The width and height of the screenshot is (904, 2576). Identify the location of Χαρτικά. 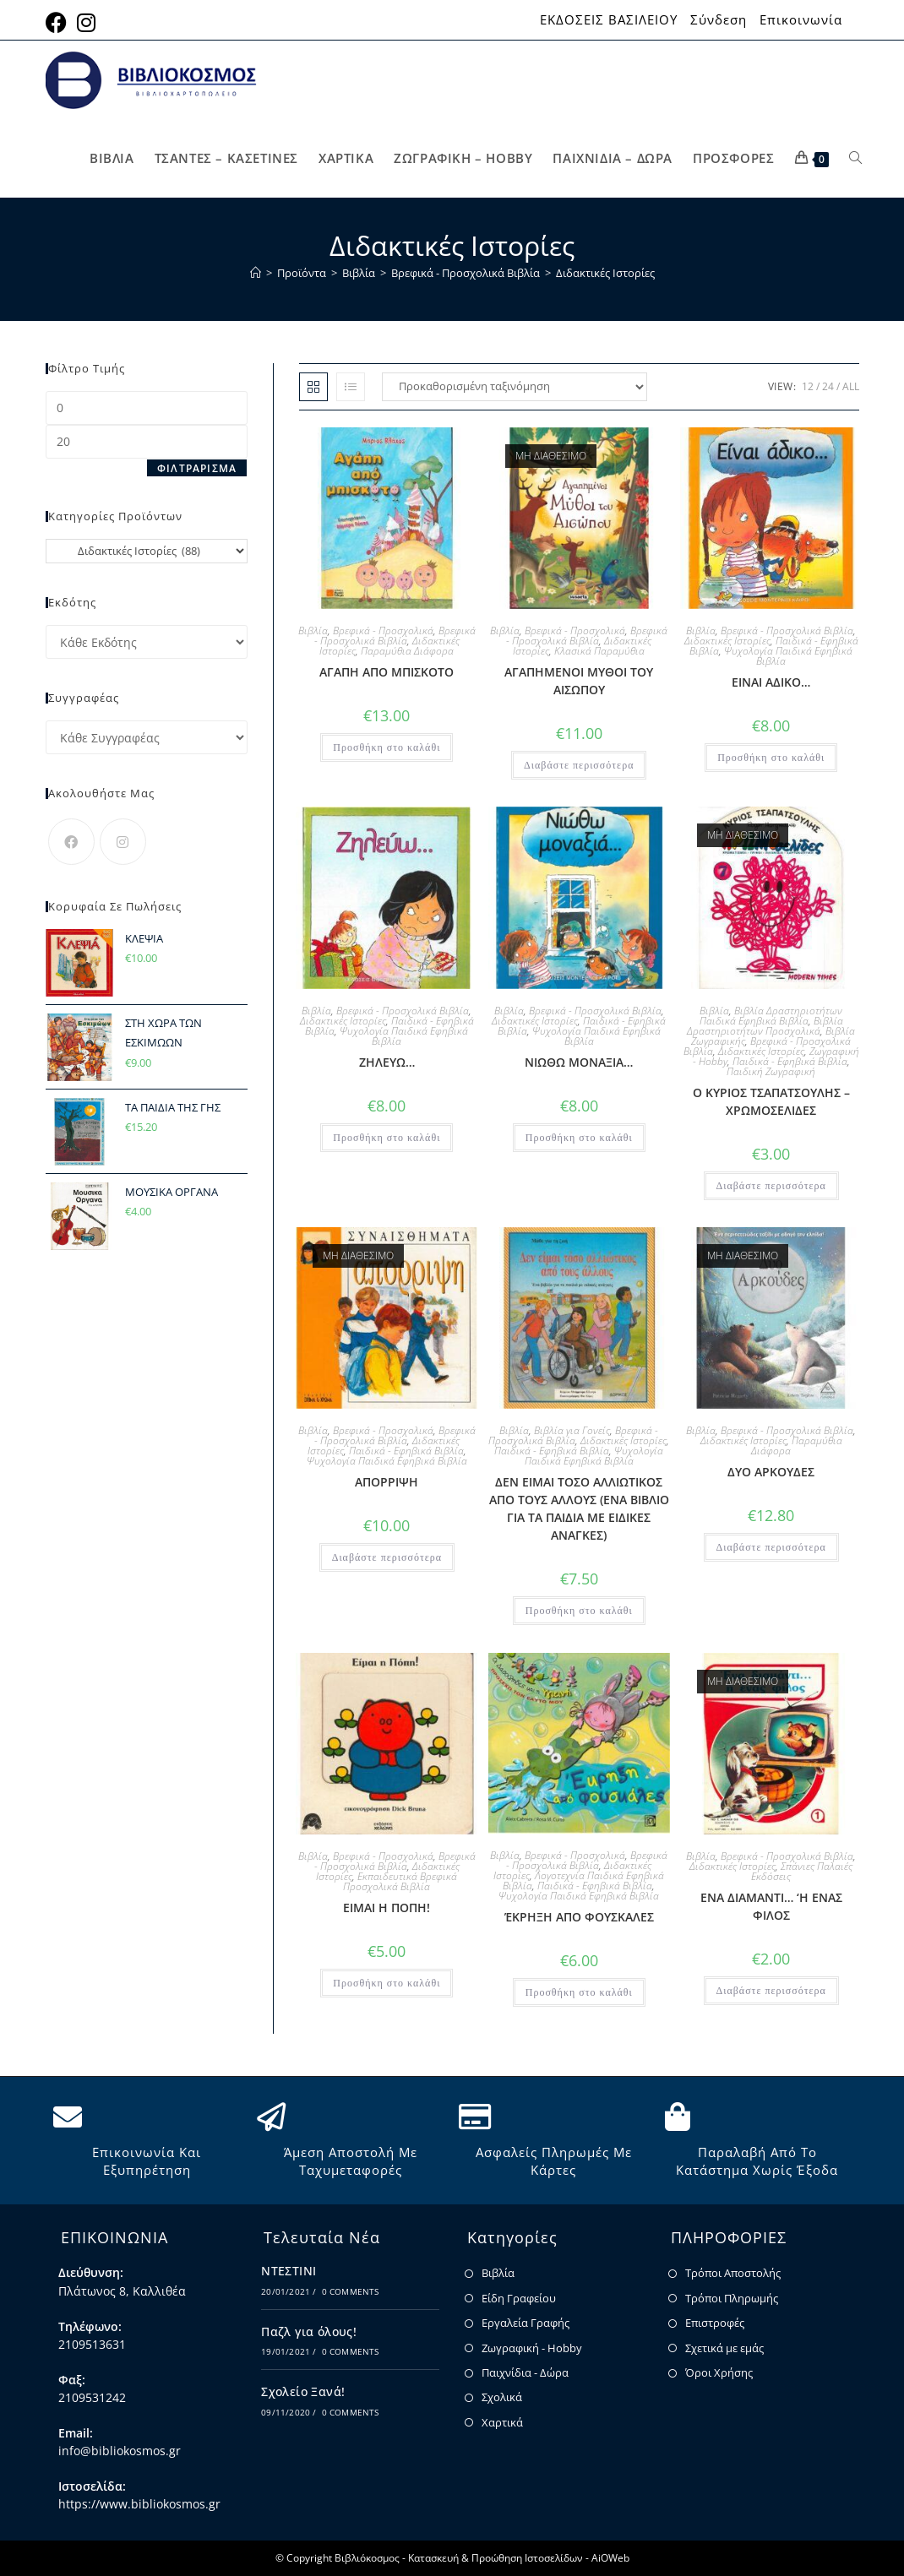
(502, 2422).